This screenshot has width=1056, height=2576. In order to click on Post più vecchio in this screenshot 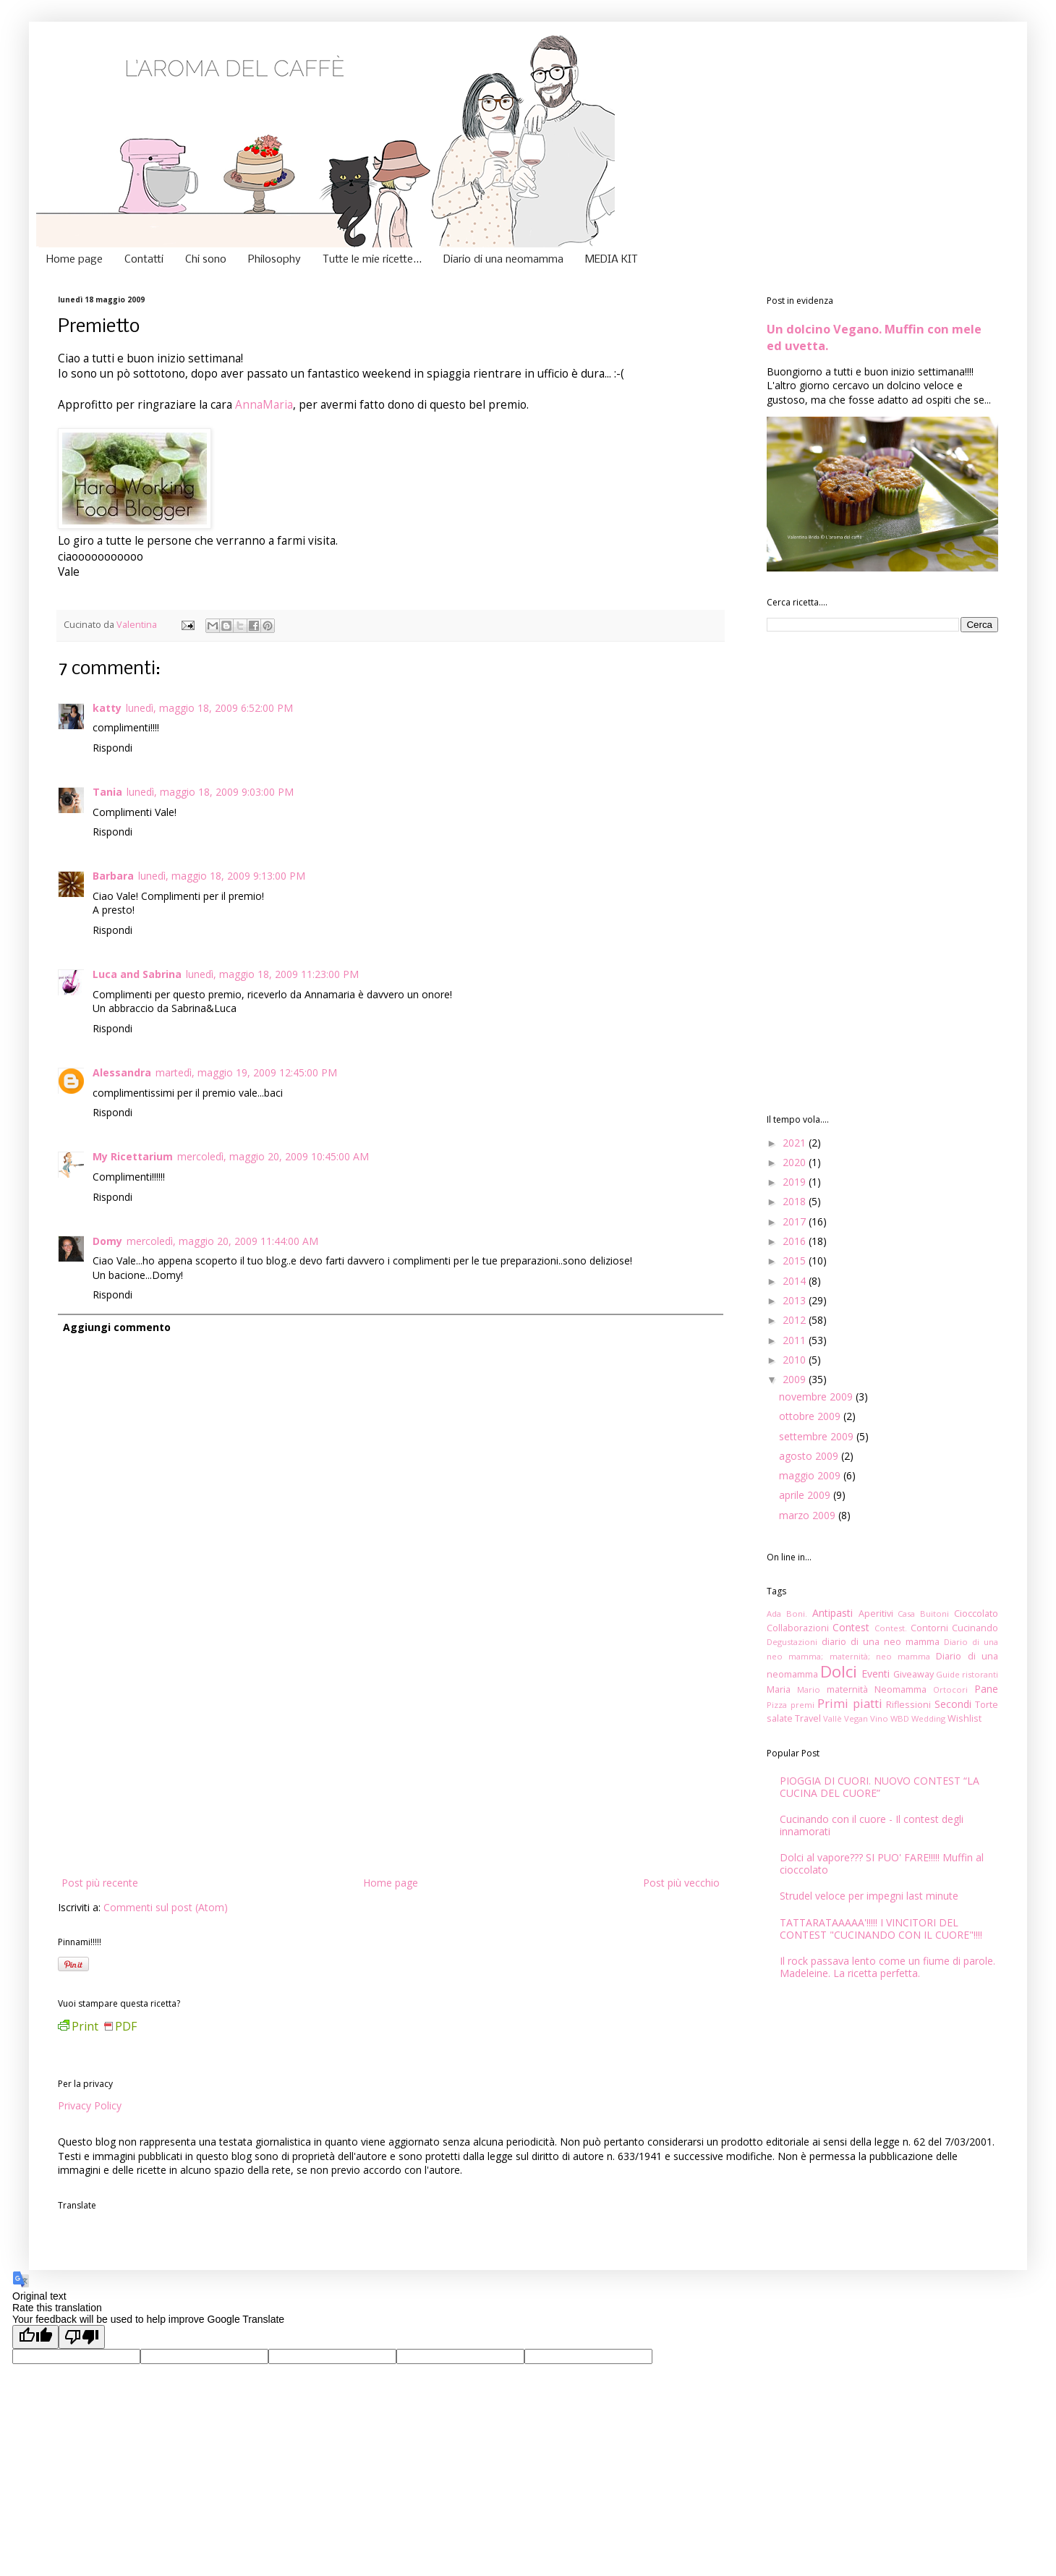, I will do `click(681, 1883)`.